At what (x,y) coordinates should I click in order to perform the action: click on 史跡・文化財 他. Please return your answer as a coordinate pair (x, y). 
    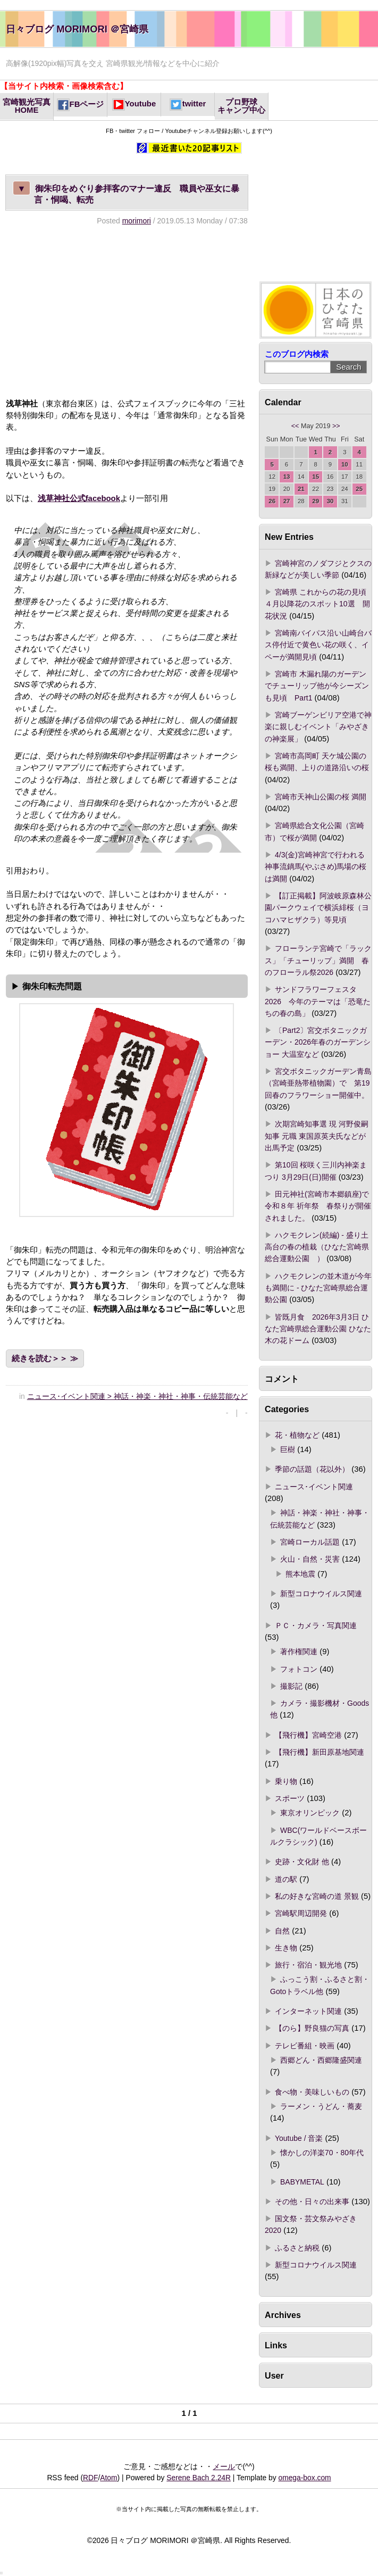
    Looking at the image, I should click on (302, 1861).